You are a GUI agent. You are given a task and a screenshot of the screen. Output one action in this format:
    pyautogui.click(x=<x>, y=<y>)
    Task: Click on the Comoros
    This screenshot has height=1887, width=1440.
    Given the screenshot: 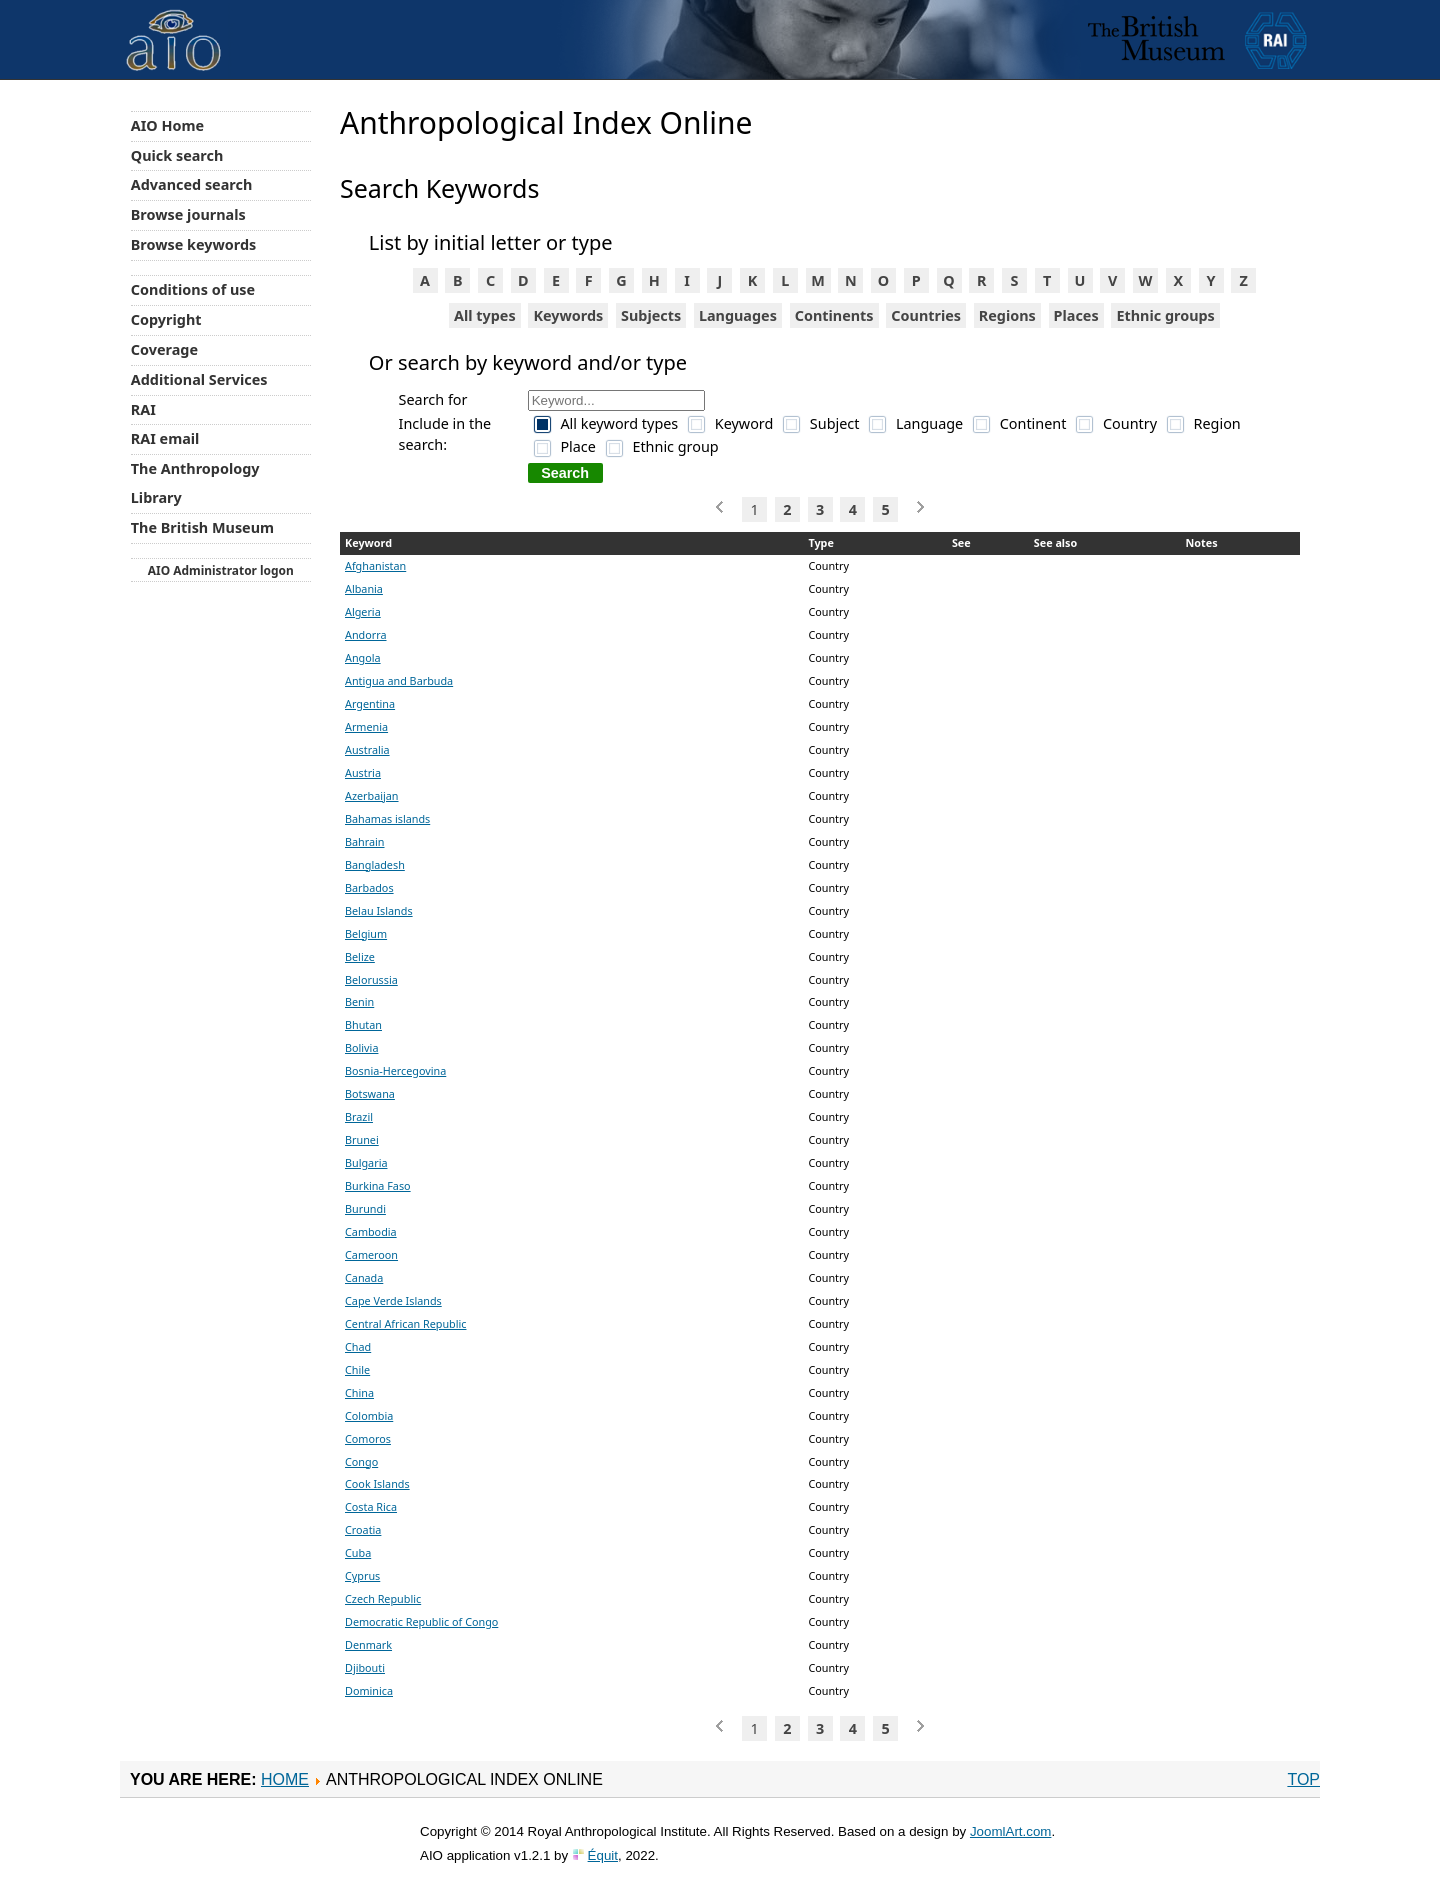 What is the action you would take?
    pyautogui.click(x=368, y=1438)
    